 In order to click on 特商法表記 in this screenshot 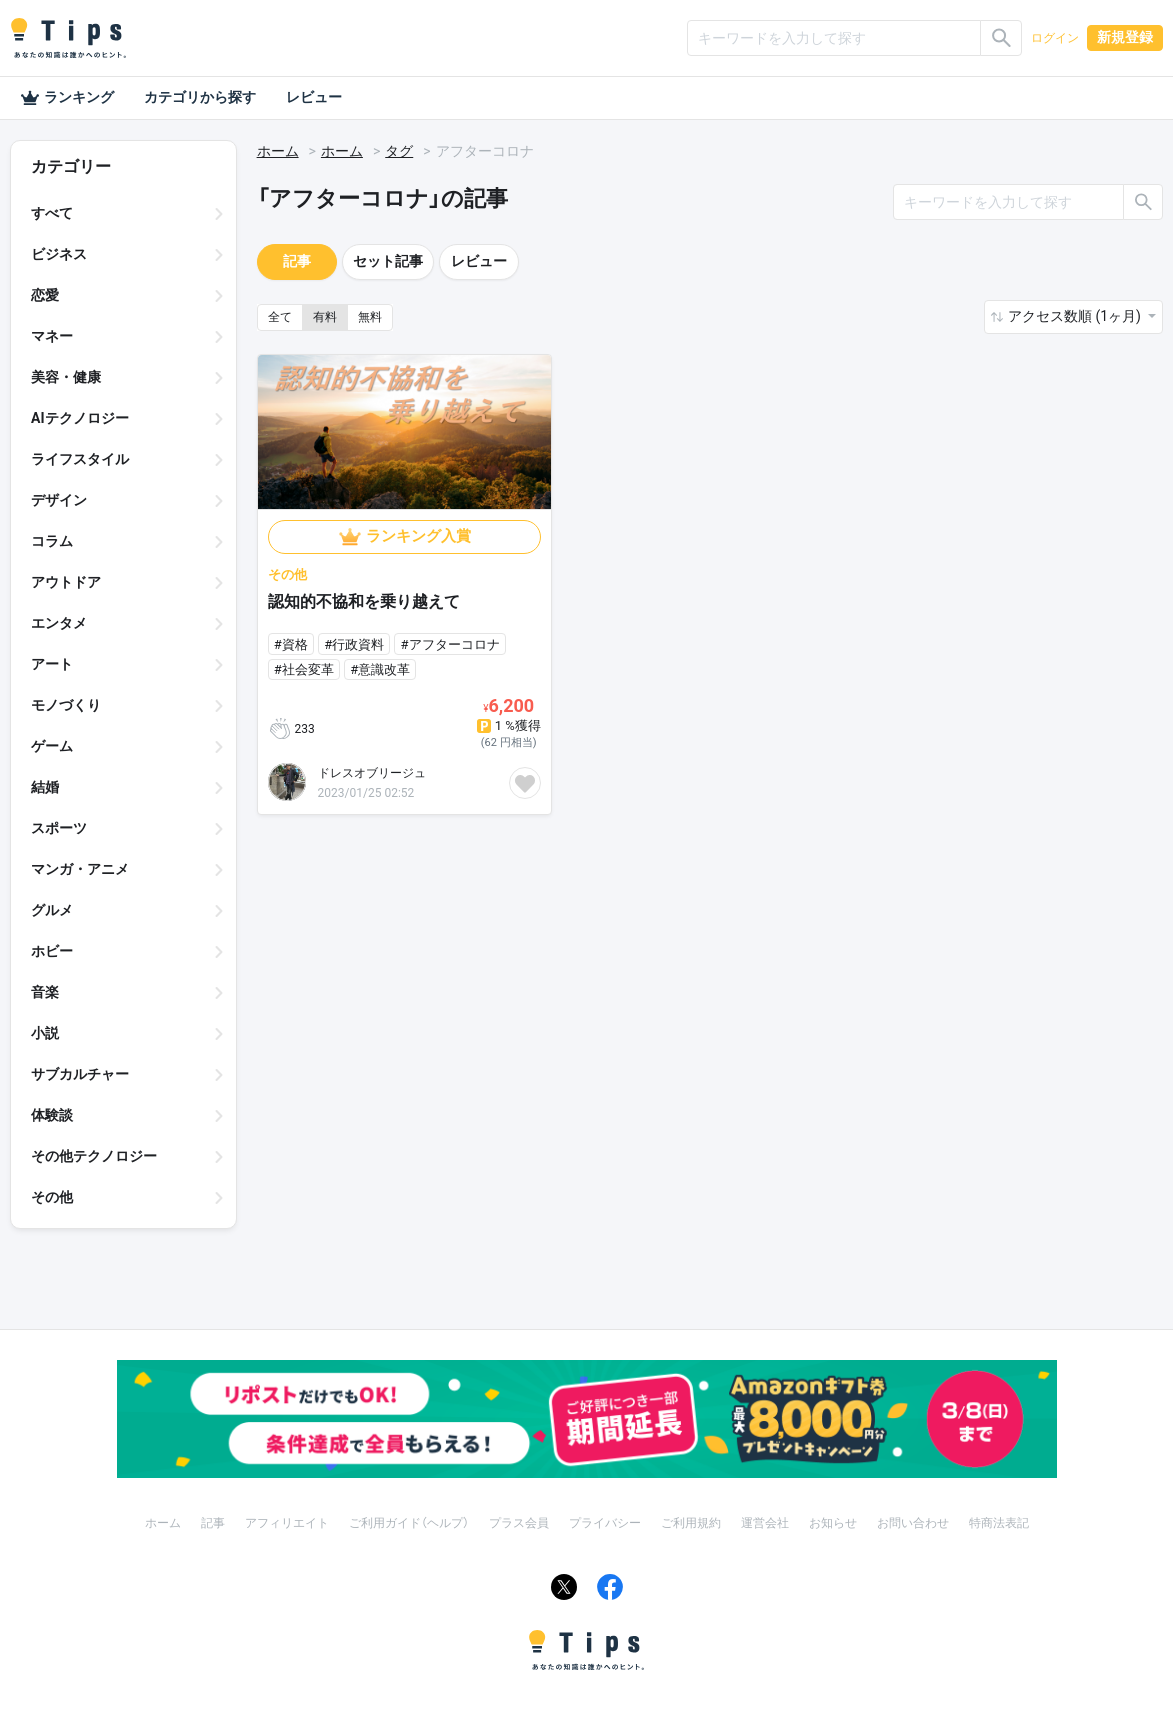, I will do `click(999, 1523)`.